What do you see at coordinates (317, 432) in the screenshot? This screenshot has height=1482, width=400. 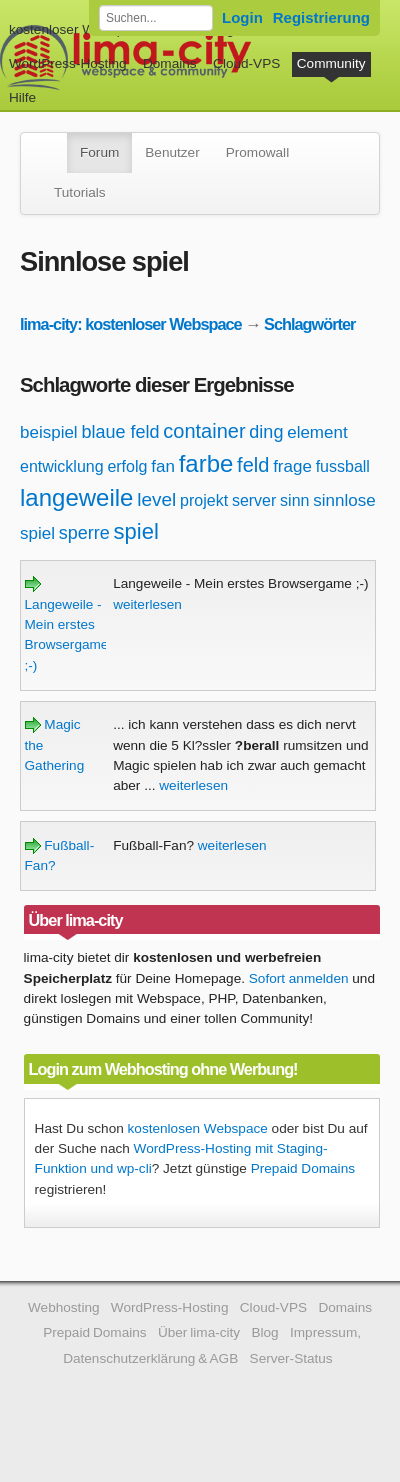 I see `element` at bounding box center [317, 432].